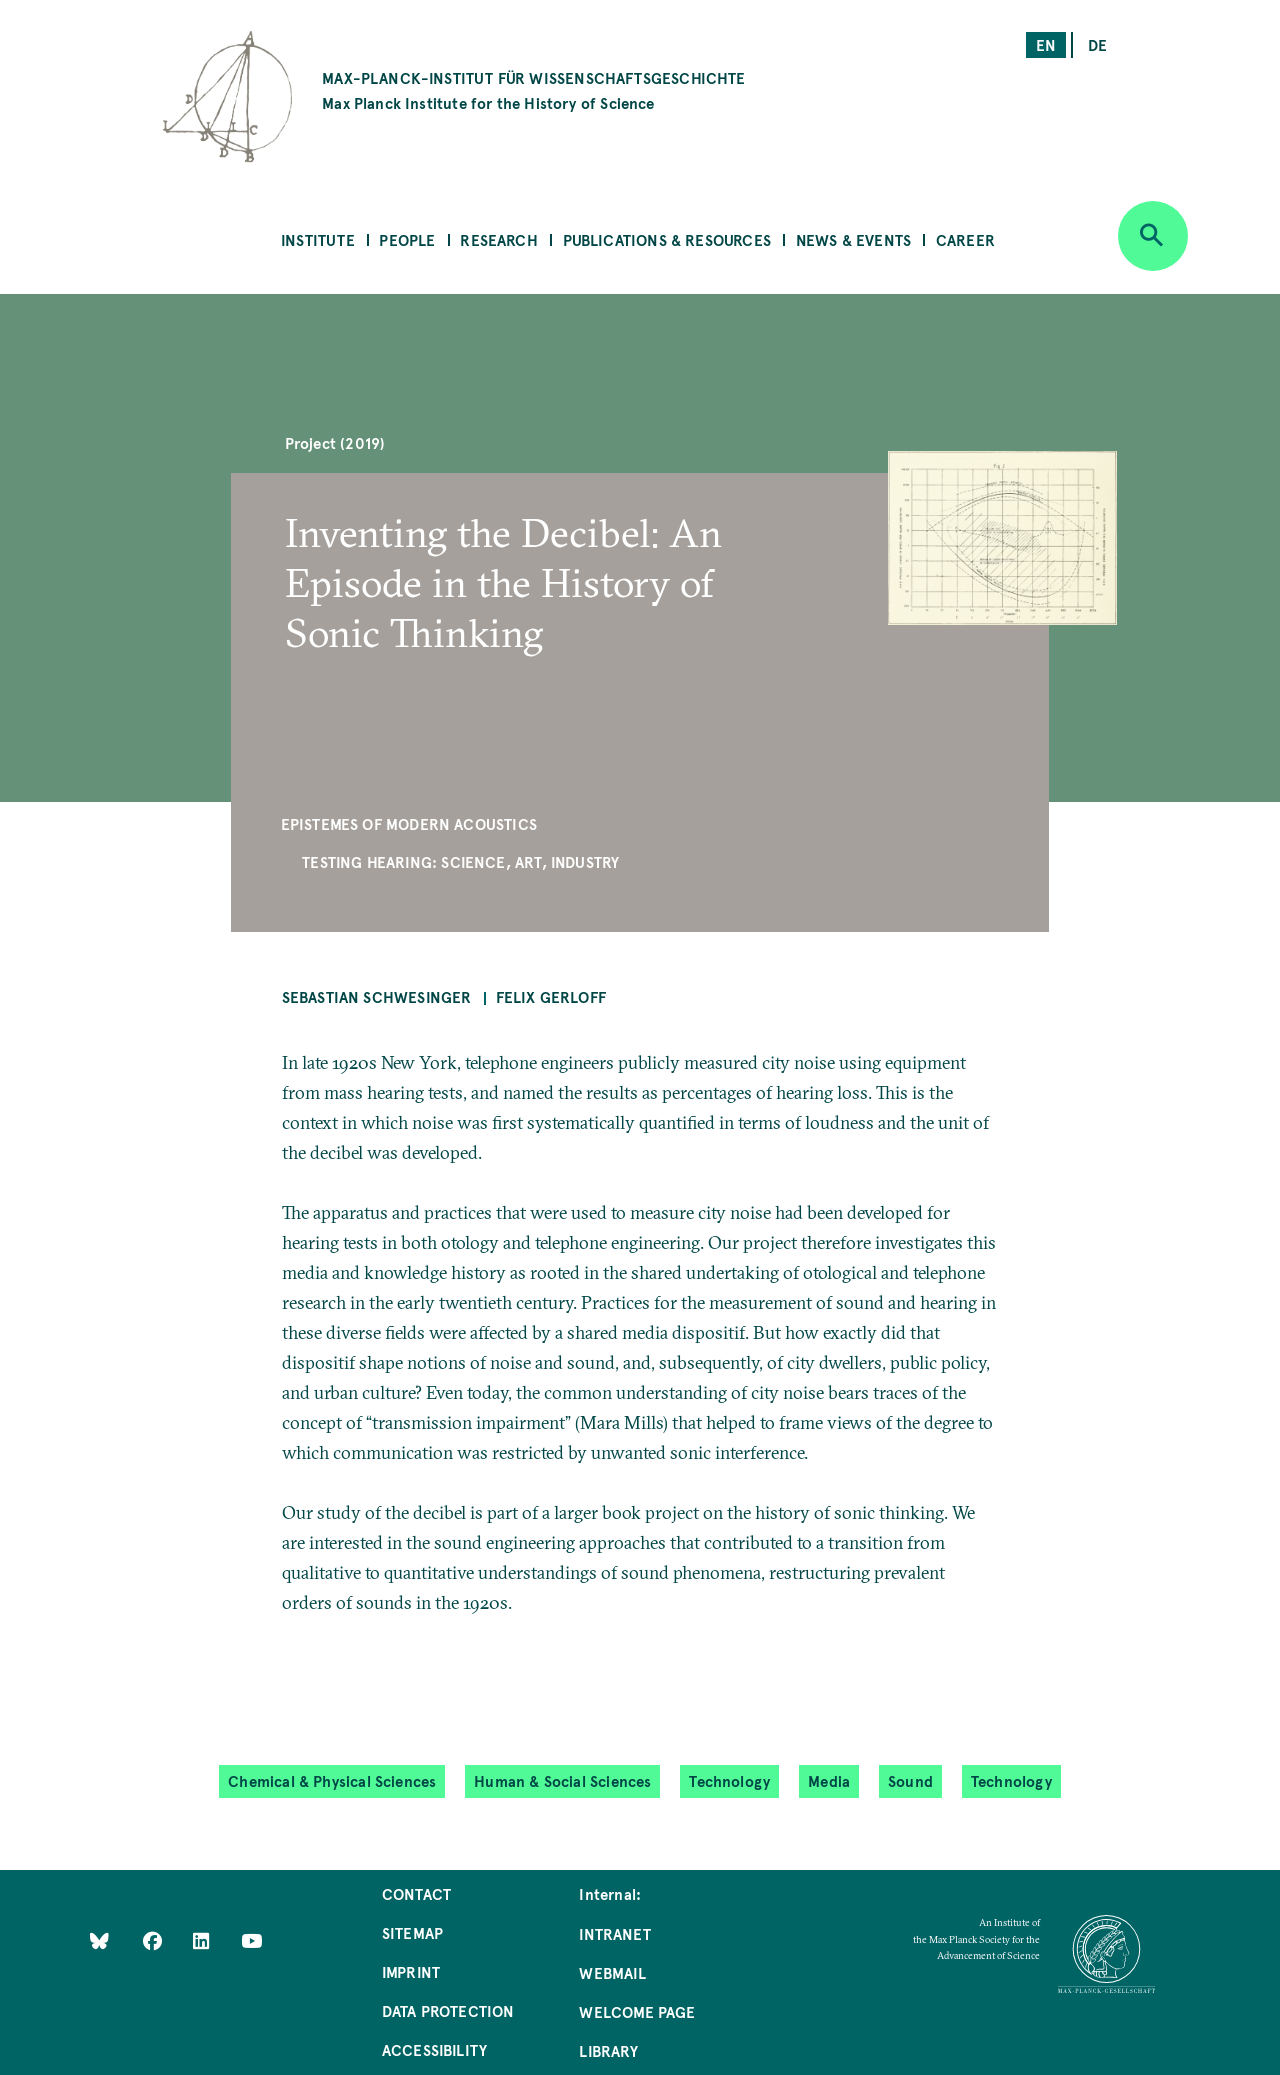  What do you see at coordinates (412, 1932) in the screenshot?
I see `Sitemap` at bounding box center [412, 1932].